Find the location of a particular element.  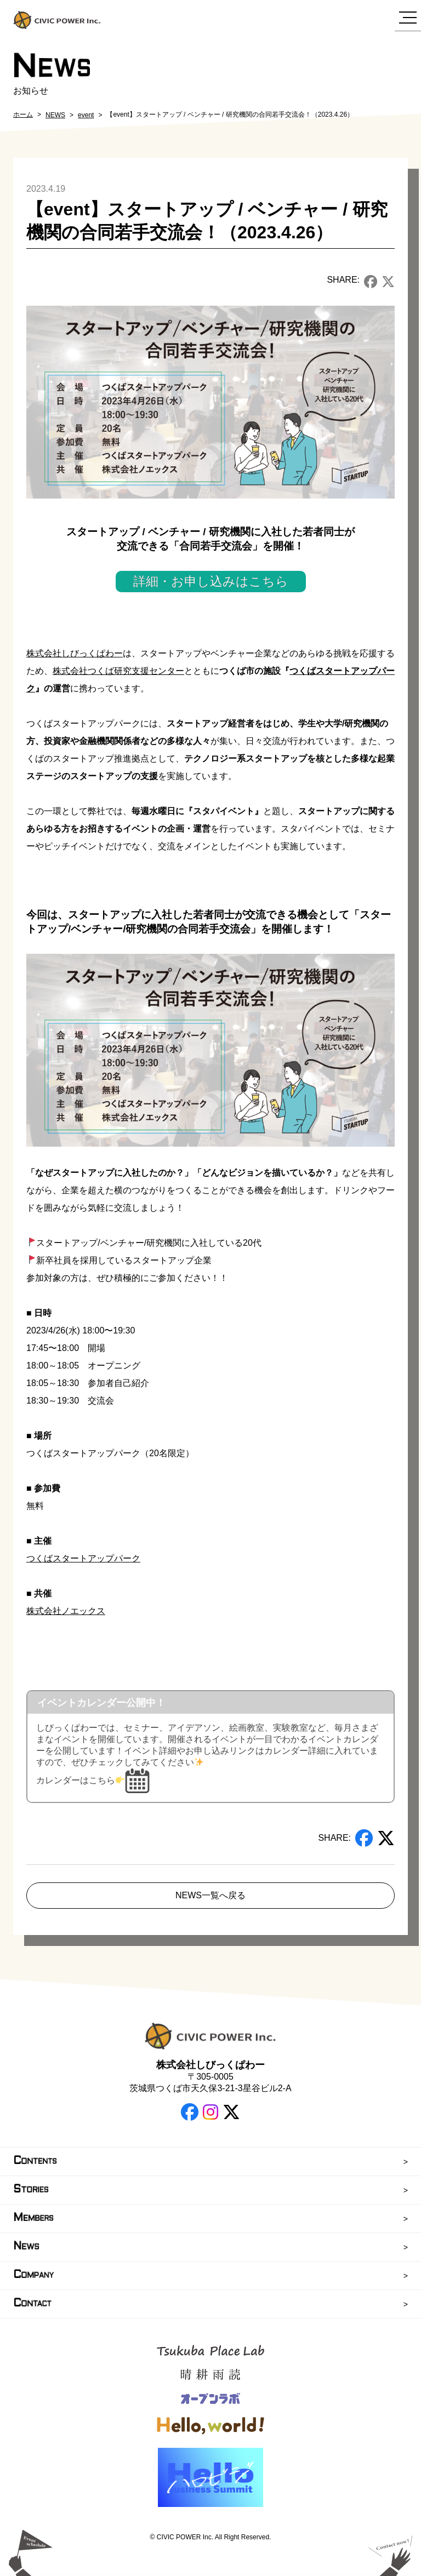

ホーム is located at coordinates (23, 114).